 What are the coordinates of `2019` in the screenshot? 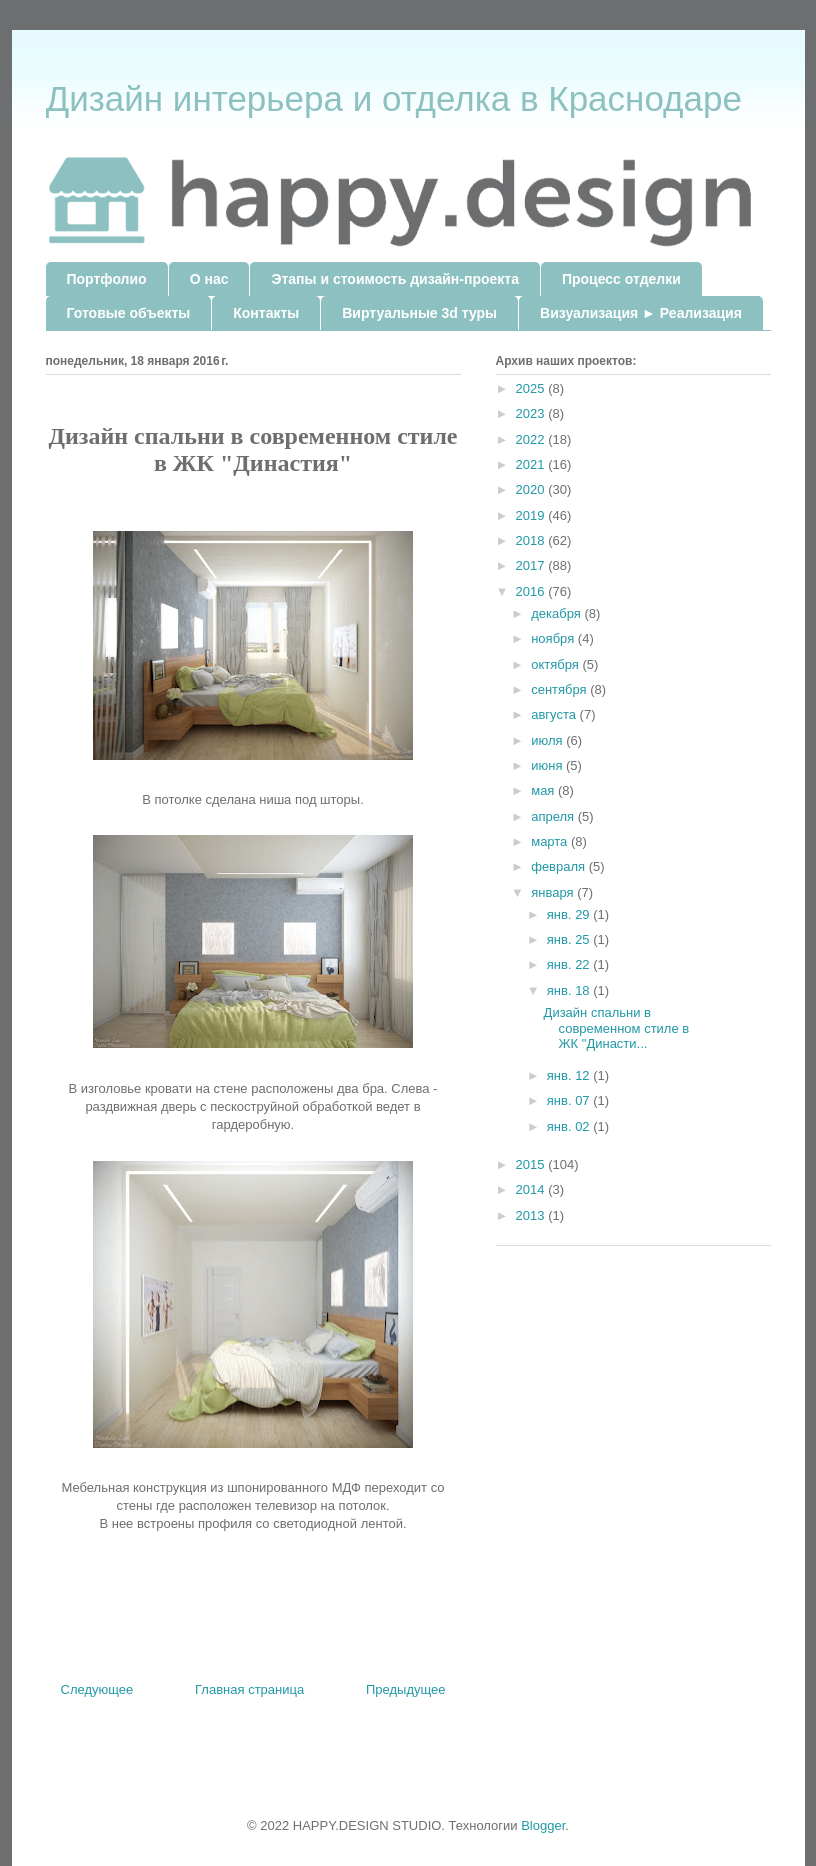 It's located at (532, 515).